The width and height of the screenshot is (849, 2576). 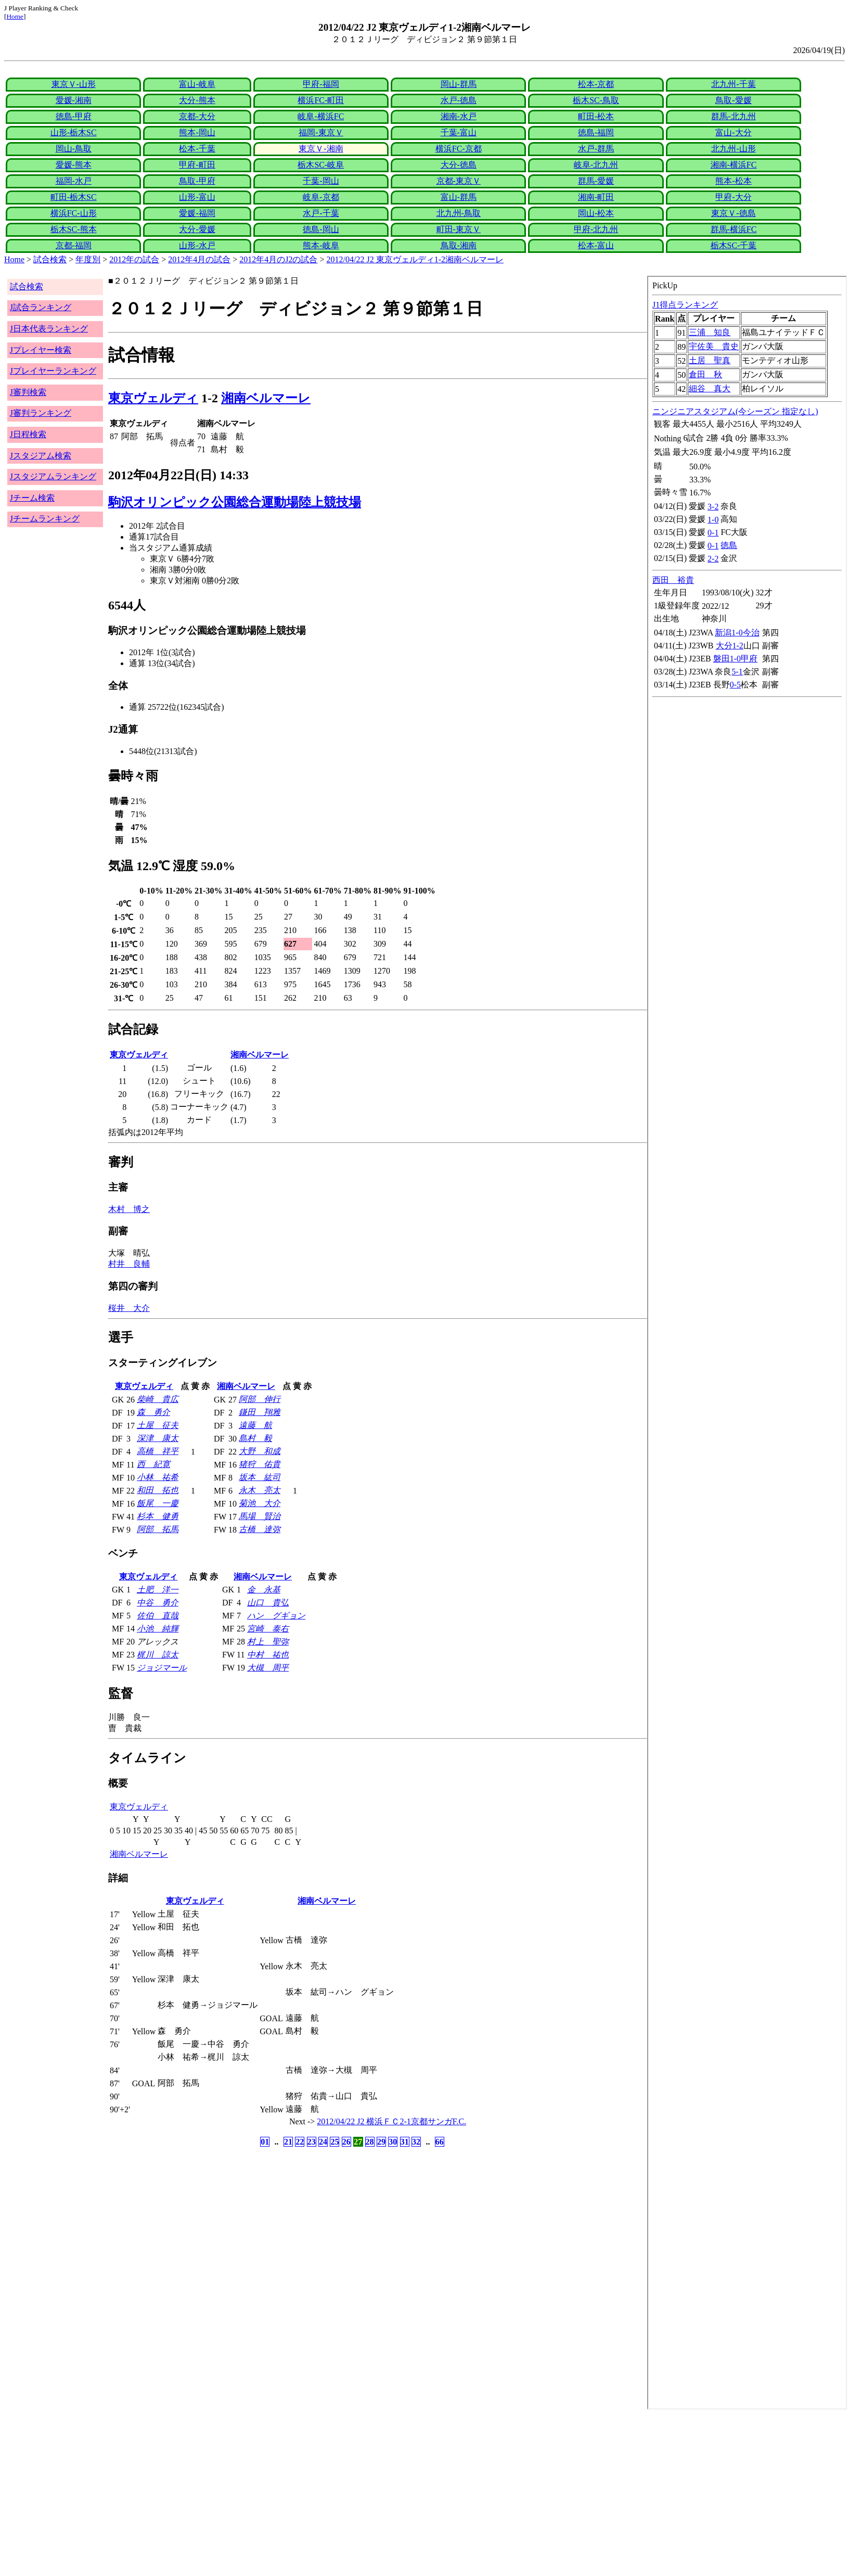 I want to click on 鳥取-愛媛, so click(x=733, y=100).